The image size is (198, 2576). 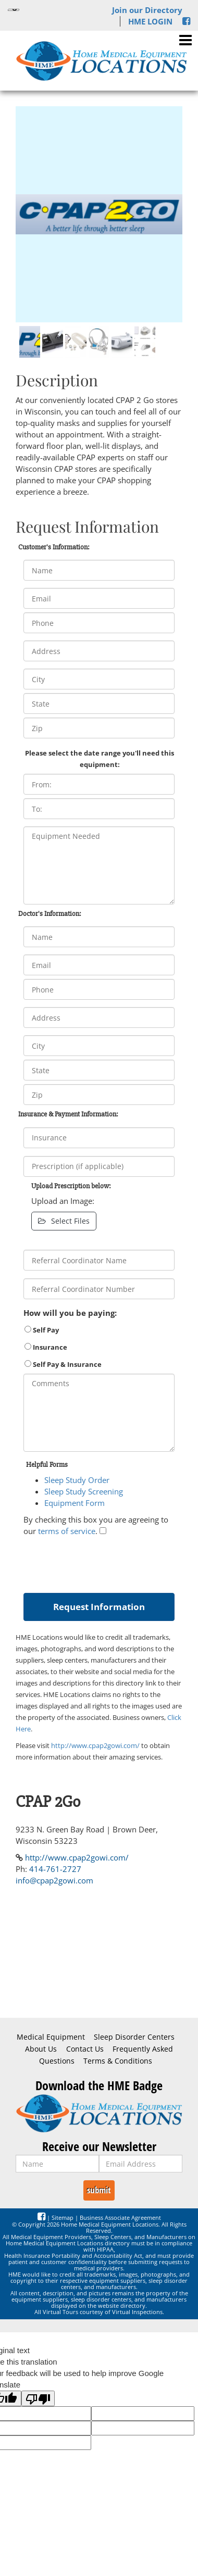 I want to click on terms of service, so click(x=66, y=1531).